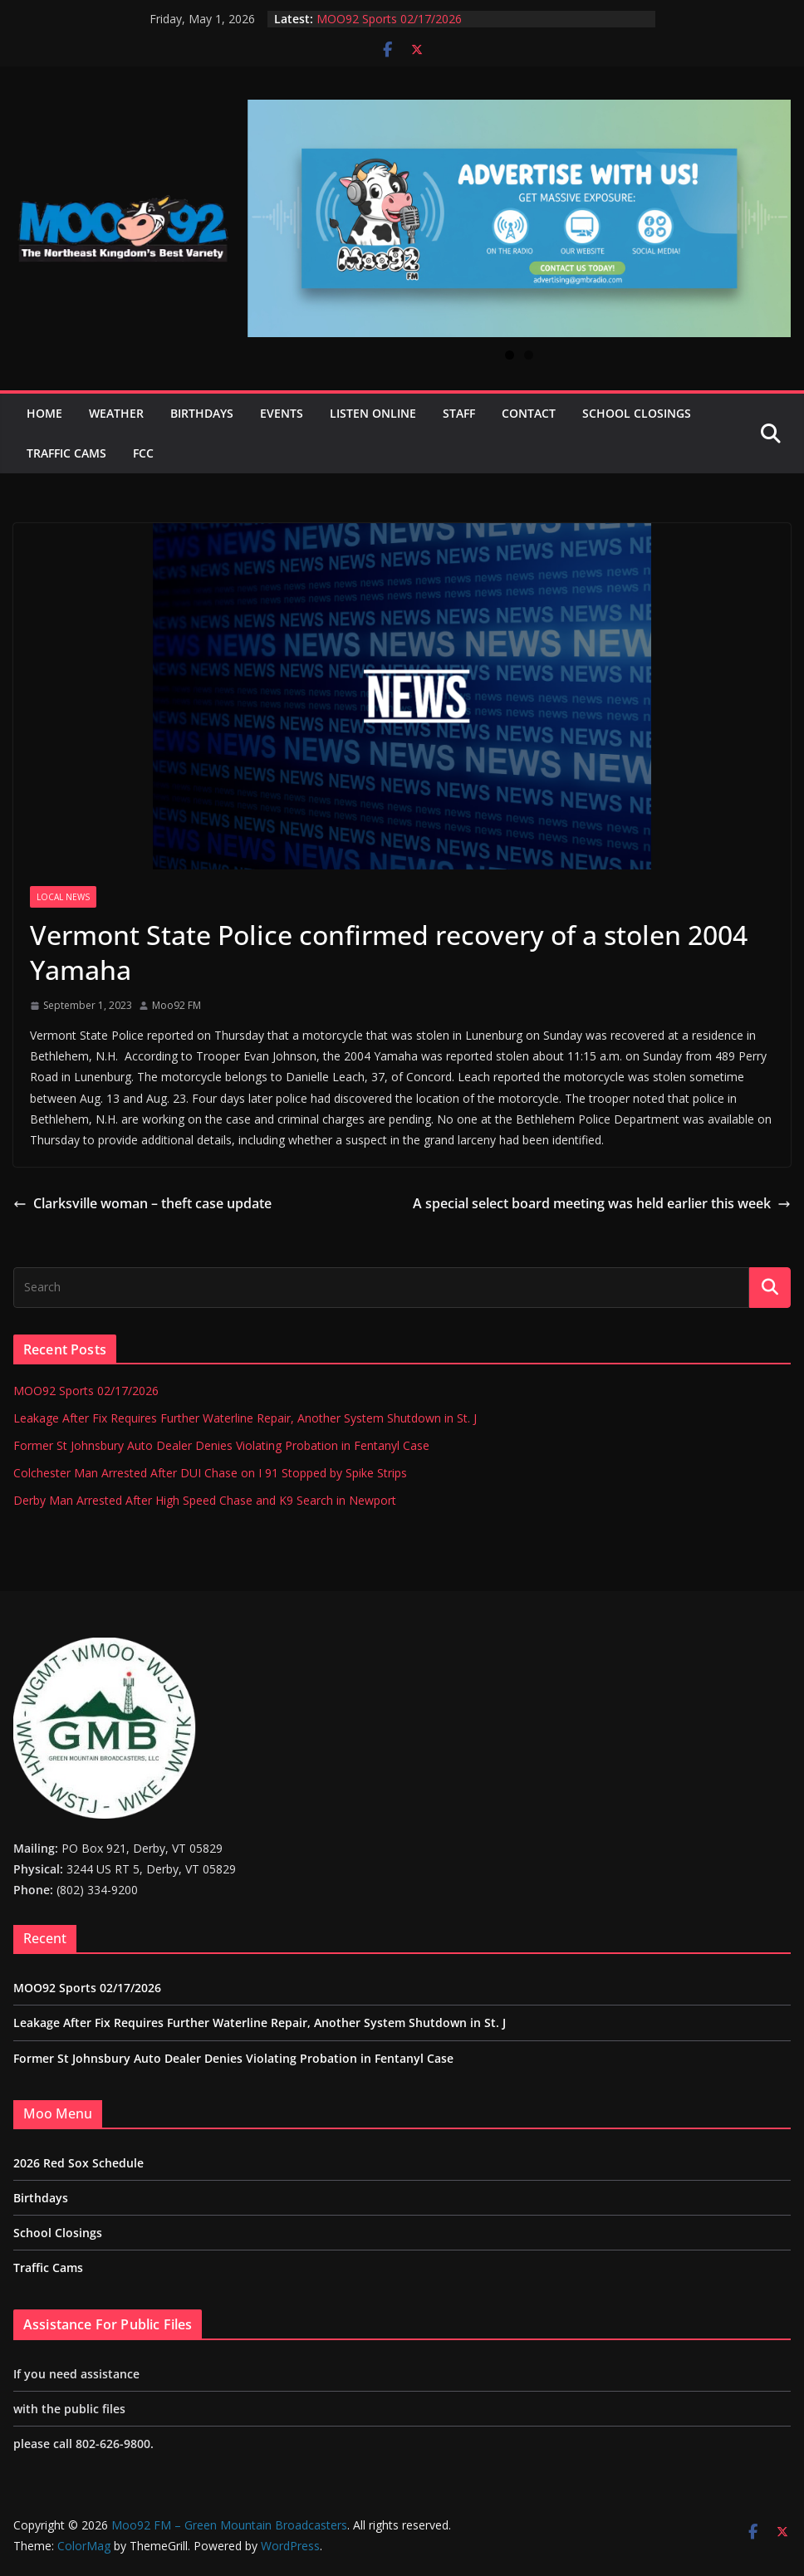  Describe the element at coordinates (66, 453) in the screenshot. I see `Traffic Cams` at that location.